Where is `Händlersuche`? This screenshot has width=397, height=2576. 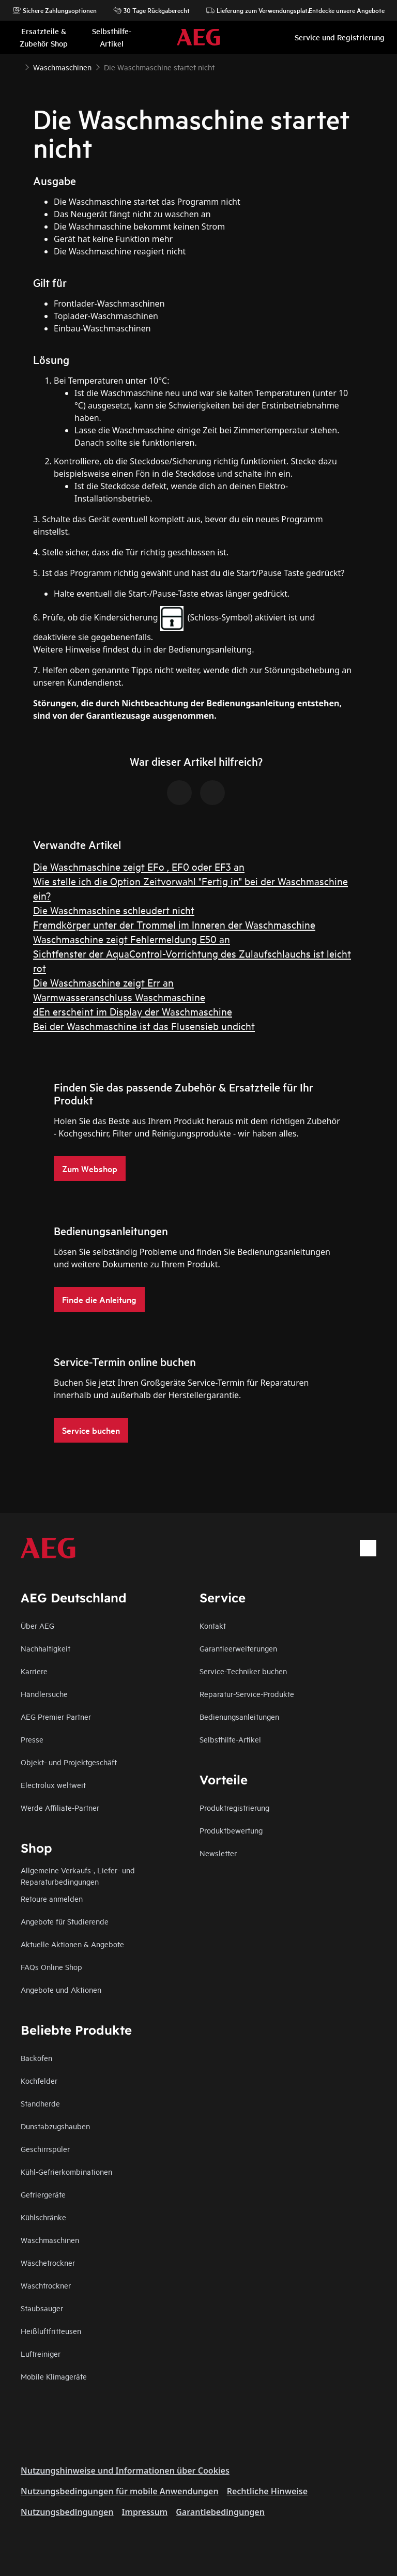 Händlersuche is located at coordinates (44, 1694).